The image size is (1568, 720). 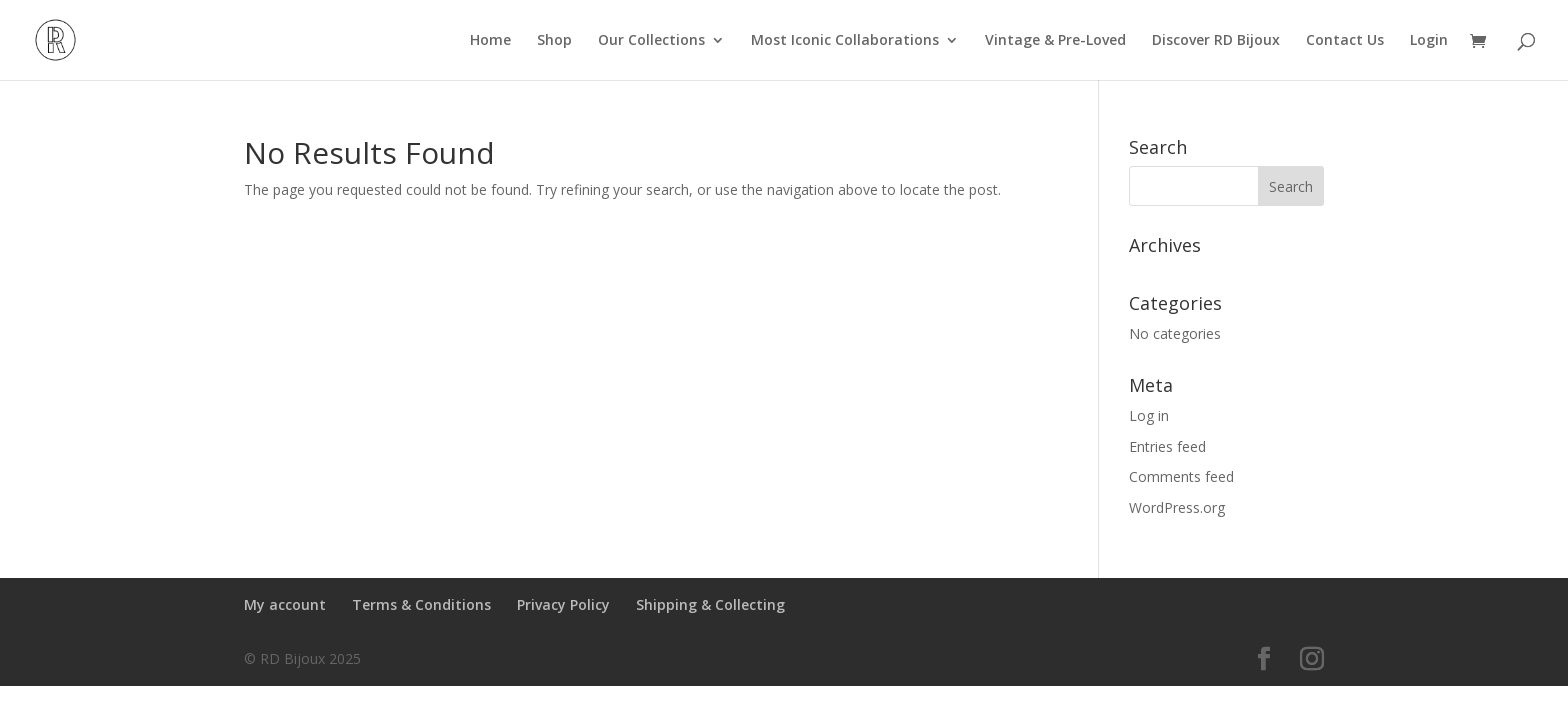 What do you see at coordinates (651, 41) in the screenshot?
I see `Our Collections` at bounding box center [651, 41].